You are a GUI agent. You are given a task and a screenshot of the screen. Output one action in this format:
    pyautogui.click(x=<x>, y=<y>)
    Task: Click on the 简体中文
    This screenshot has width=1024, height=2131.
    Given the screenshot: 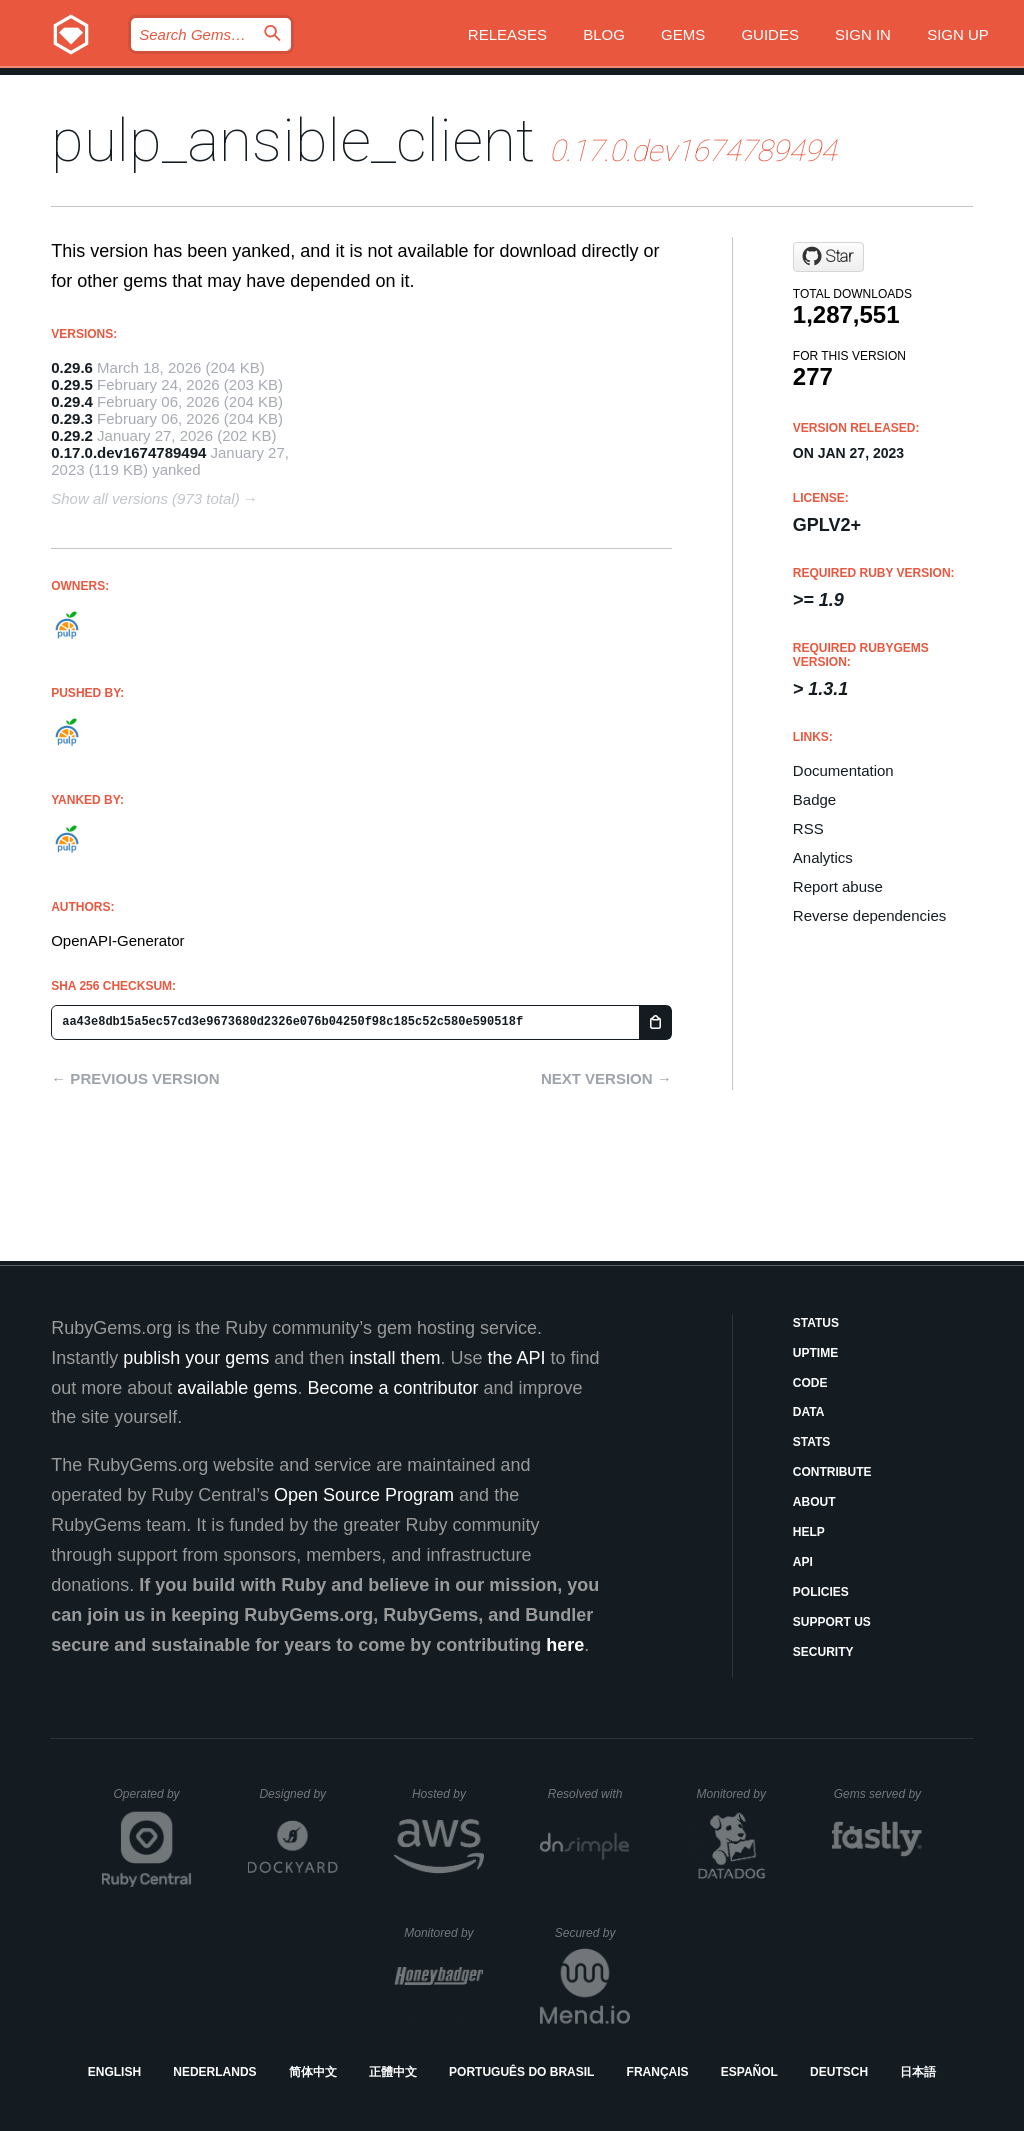 What is the action you would take?
    pyautogui.click(x=313, y=2072)
    